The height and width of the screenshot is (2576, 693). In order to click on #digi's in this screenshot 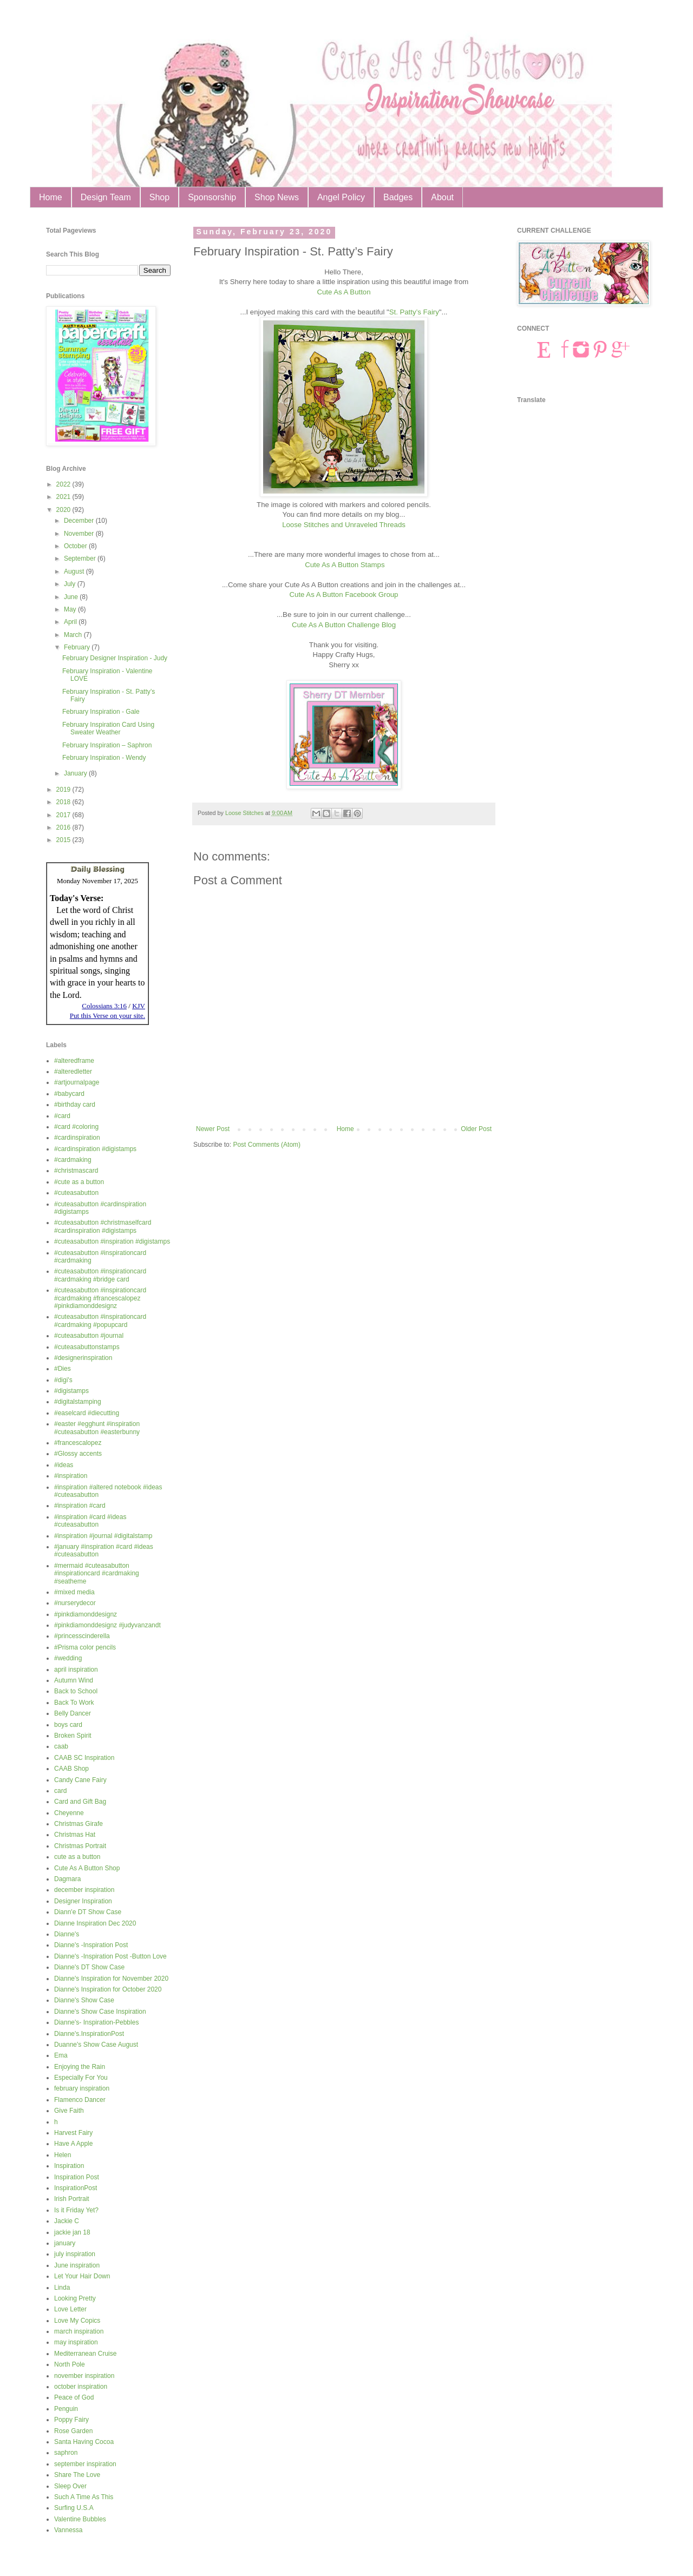, I will do `click(63, 1380)`.